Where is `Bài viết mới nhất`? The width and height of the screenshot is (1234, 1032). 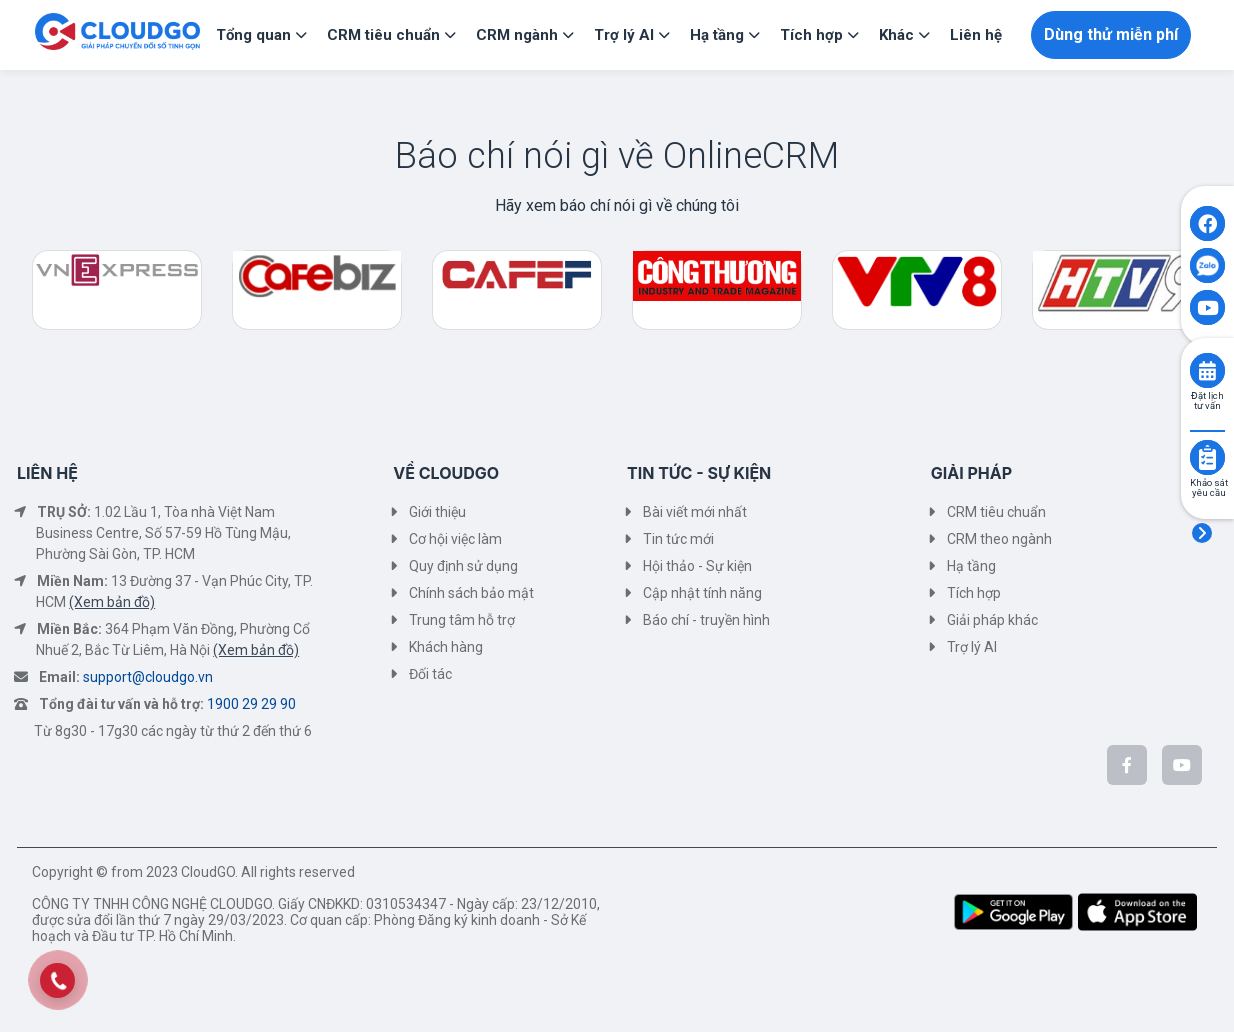 Bài viết mới nhất is located at coordinates (695, 512).